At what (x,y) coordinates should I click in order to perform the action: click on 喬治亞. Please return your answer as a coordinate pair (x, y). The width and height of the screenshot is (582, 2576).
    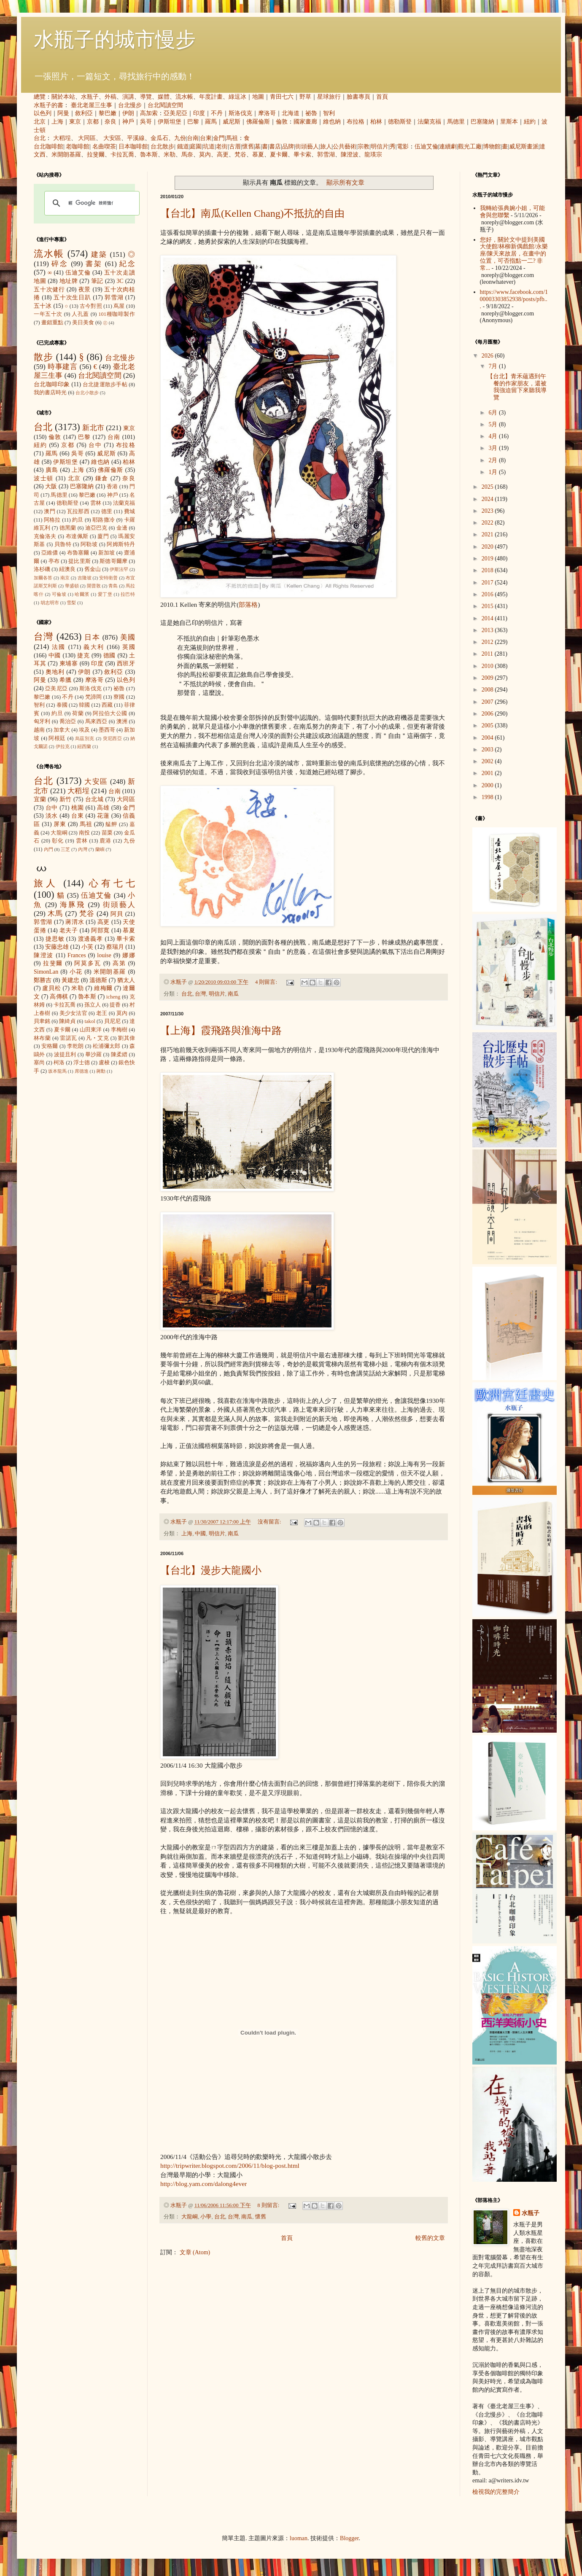
    Looking at the image, I should click on (67, 721).